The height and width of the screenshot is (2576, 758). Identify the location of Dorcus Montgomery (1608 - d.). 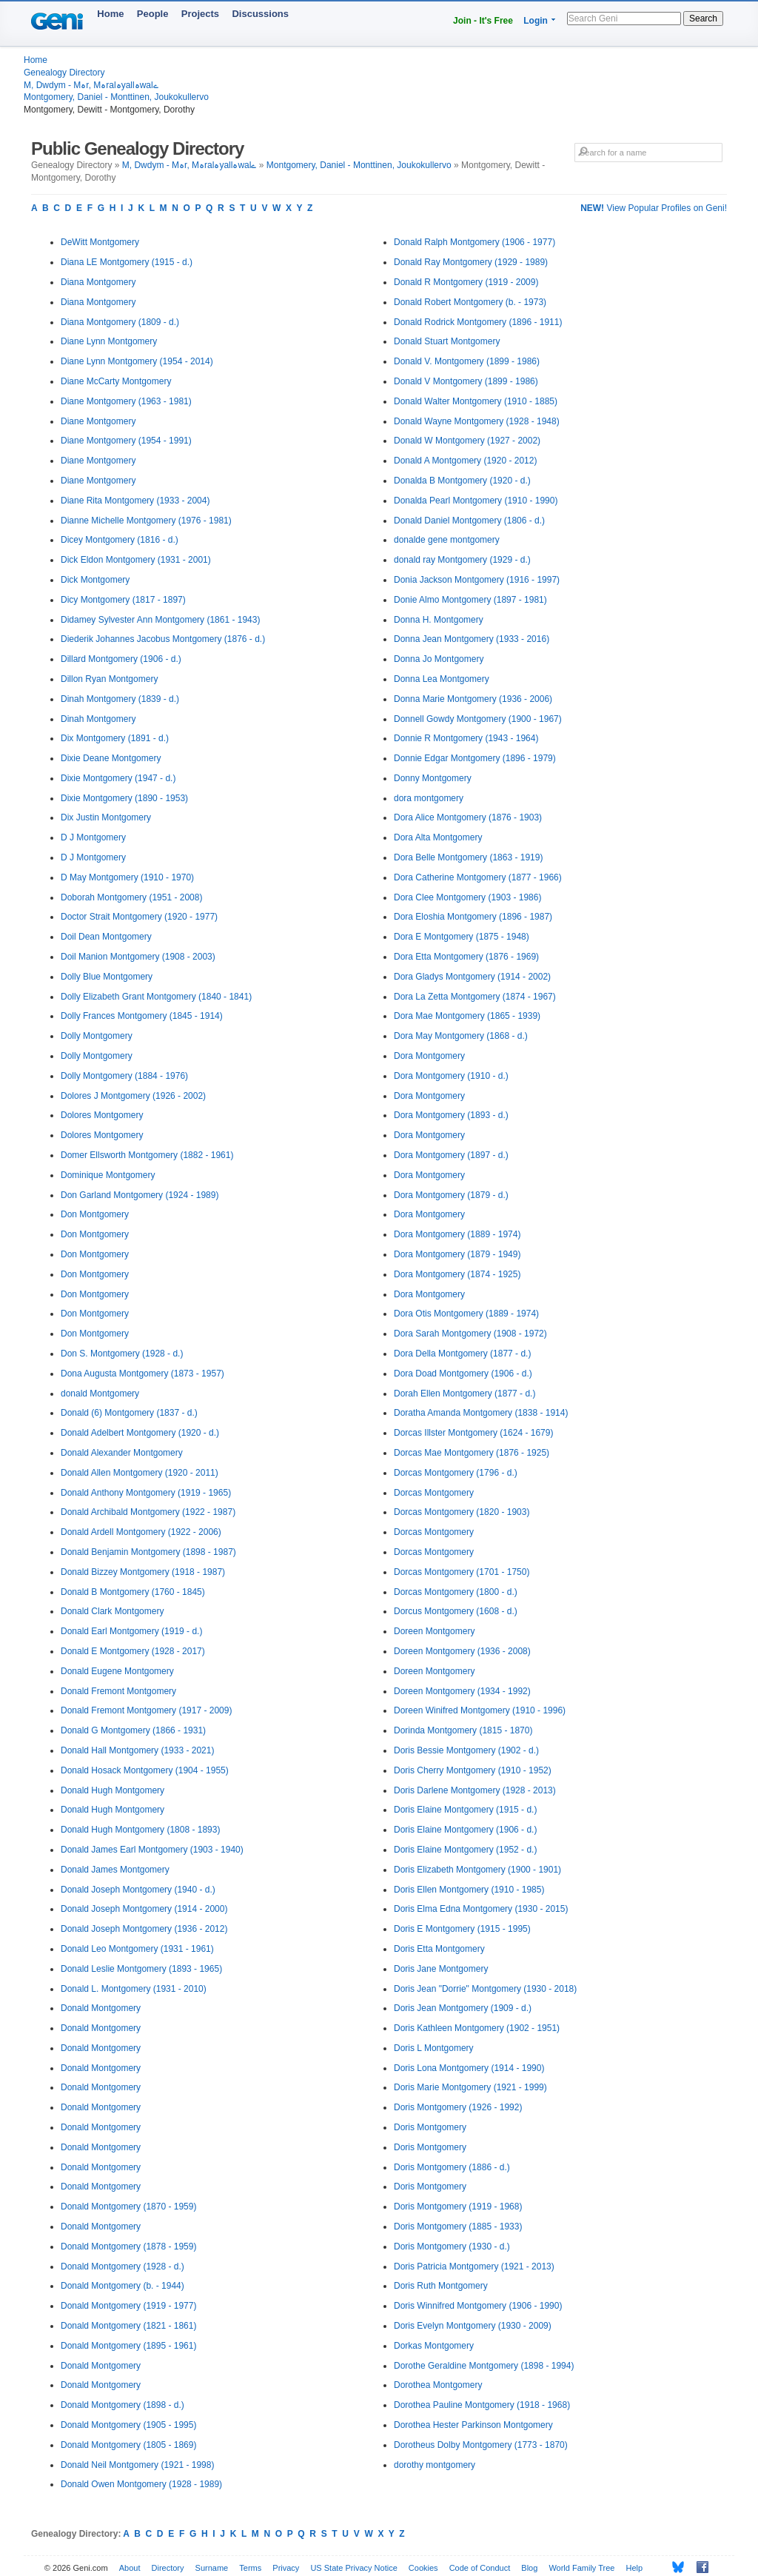
(455, 1611).